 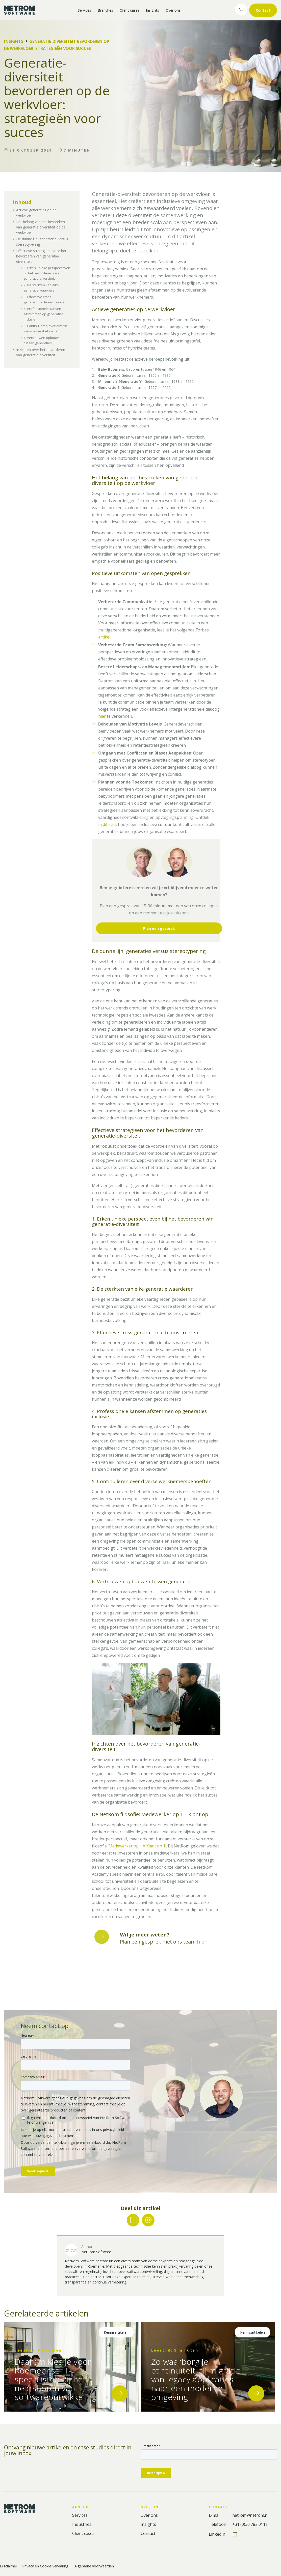 What do you see at coordinates (44, 314) in the screenshot?
I see `4. Professionele kansen afstemmen op generaties inclusie` at bounding box center [44, 314].